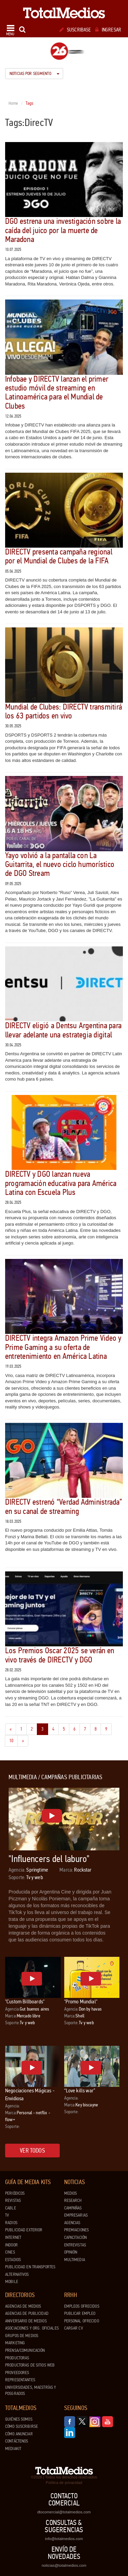 The width and height of the screenshot is (128, 2576). Describe the element at coordinates (56, 392) in the screenshot. I see `Infobae y DIRECTV lanzan el primer estudio móvil de streaming en Latinoamérica para el Mundial de Clubes` at that location.